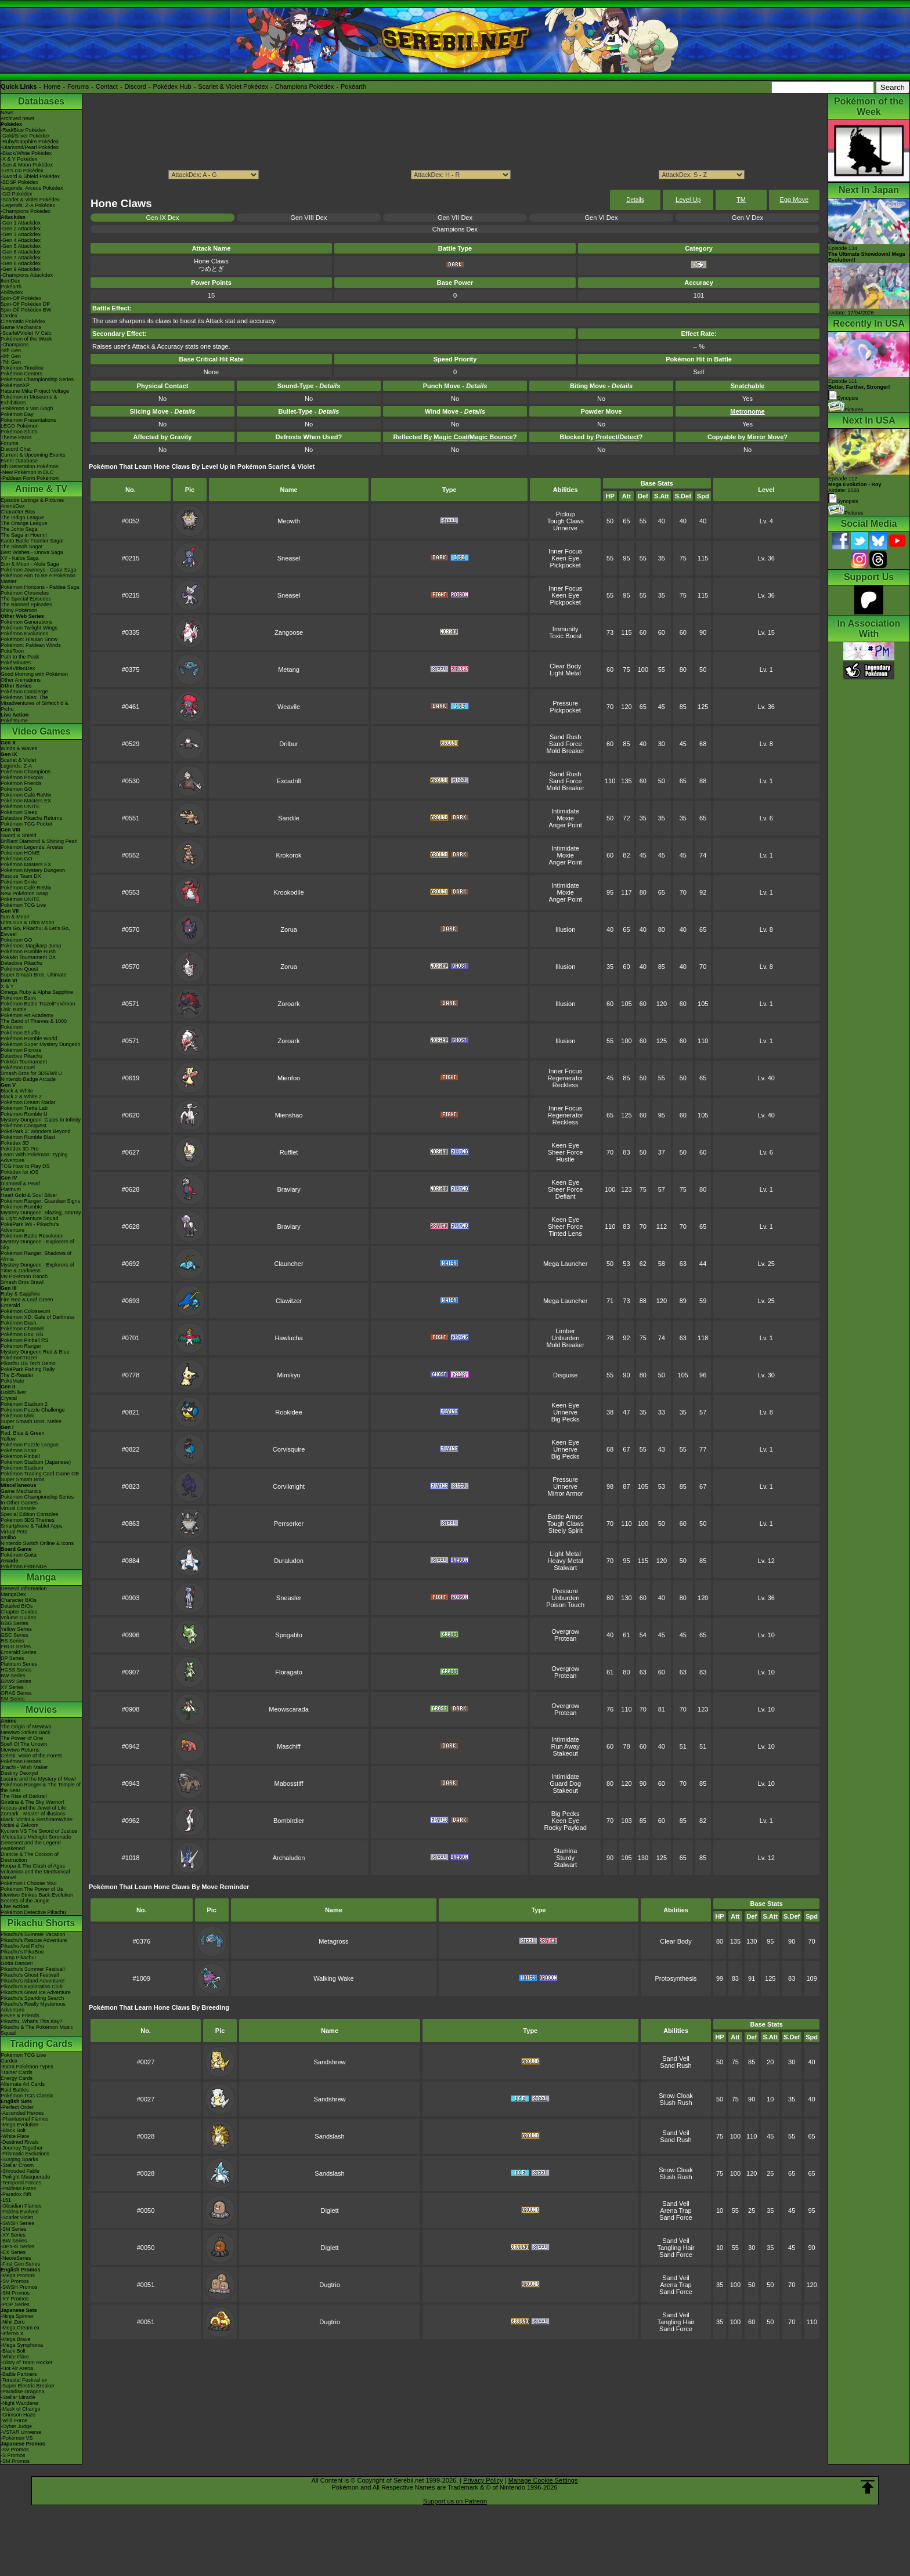  Describe the element at coordinates (288, 743) in the screenshot. I see `Drilbur` at that location.